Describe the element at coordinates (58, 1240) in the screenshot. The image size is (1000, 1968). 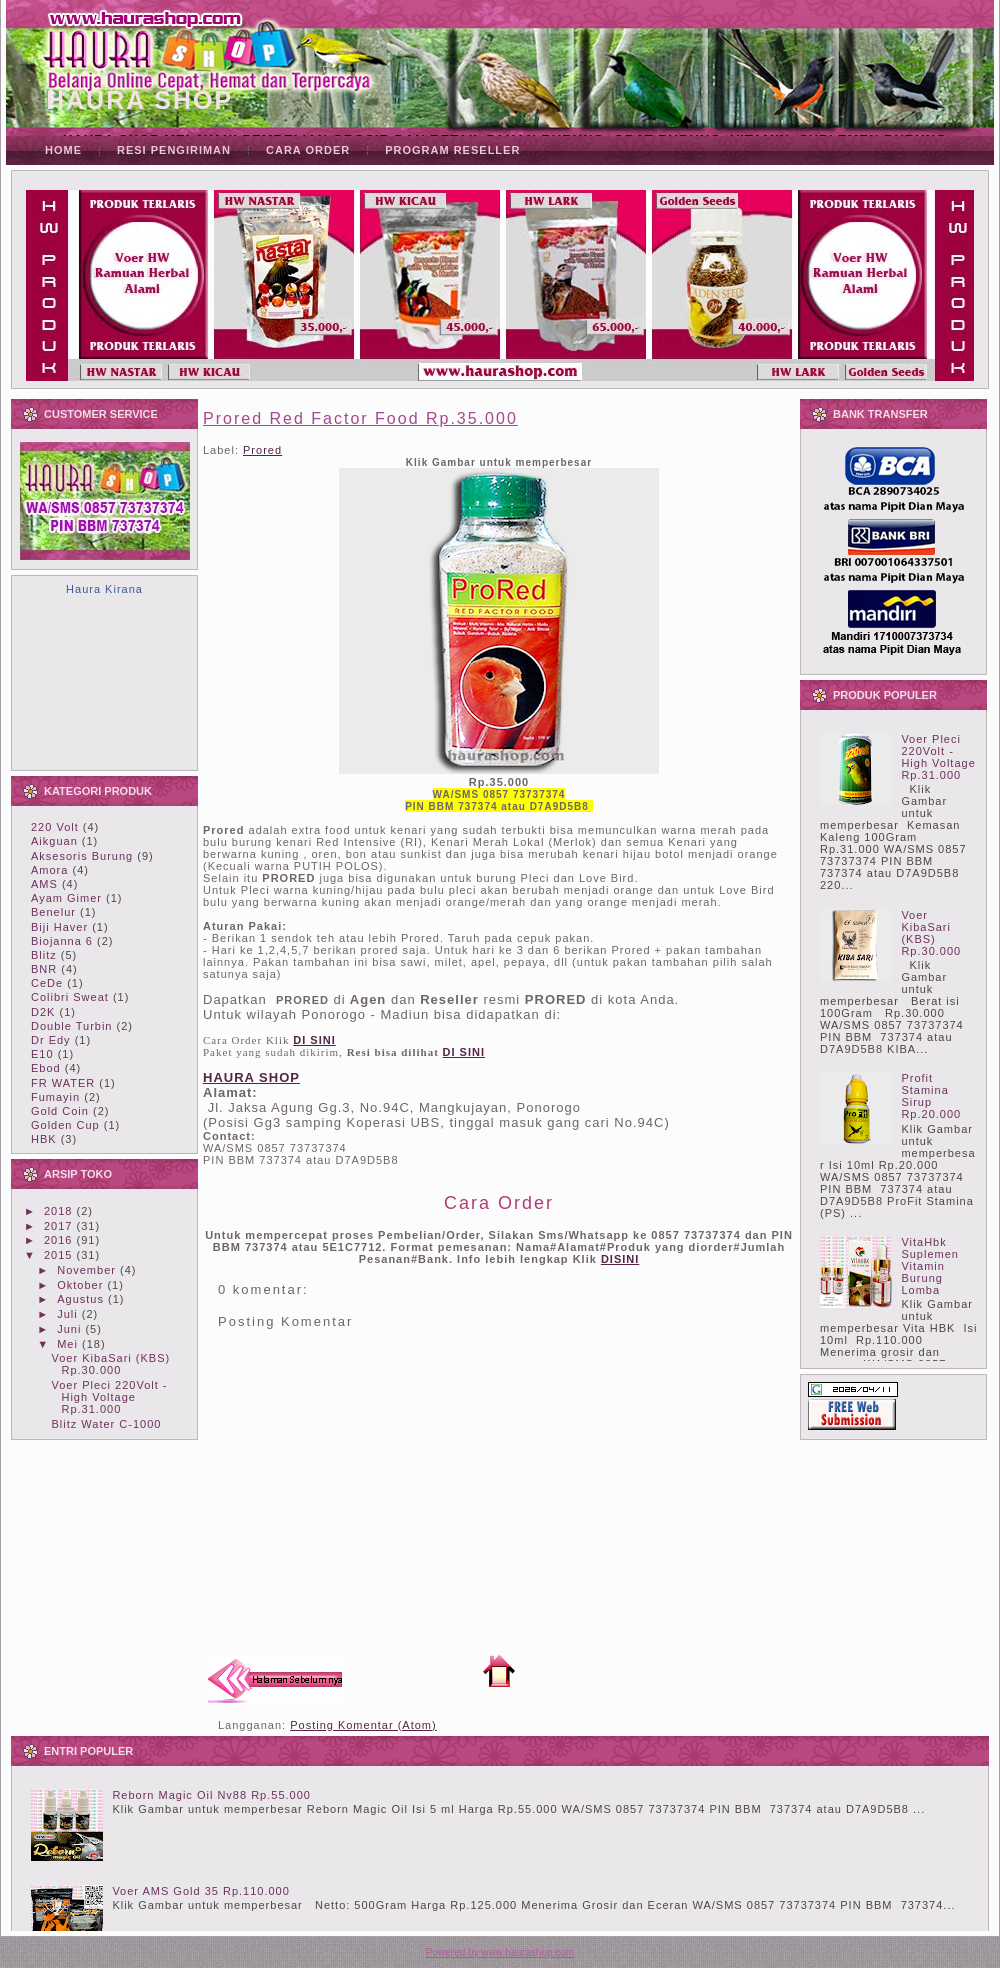
I see `2016` at that location.